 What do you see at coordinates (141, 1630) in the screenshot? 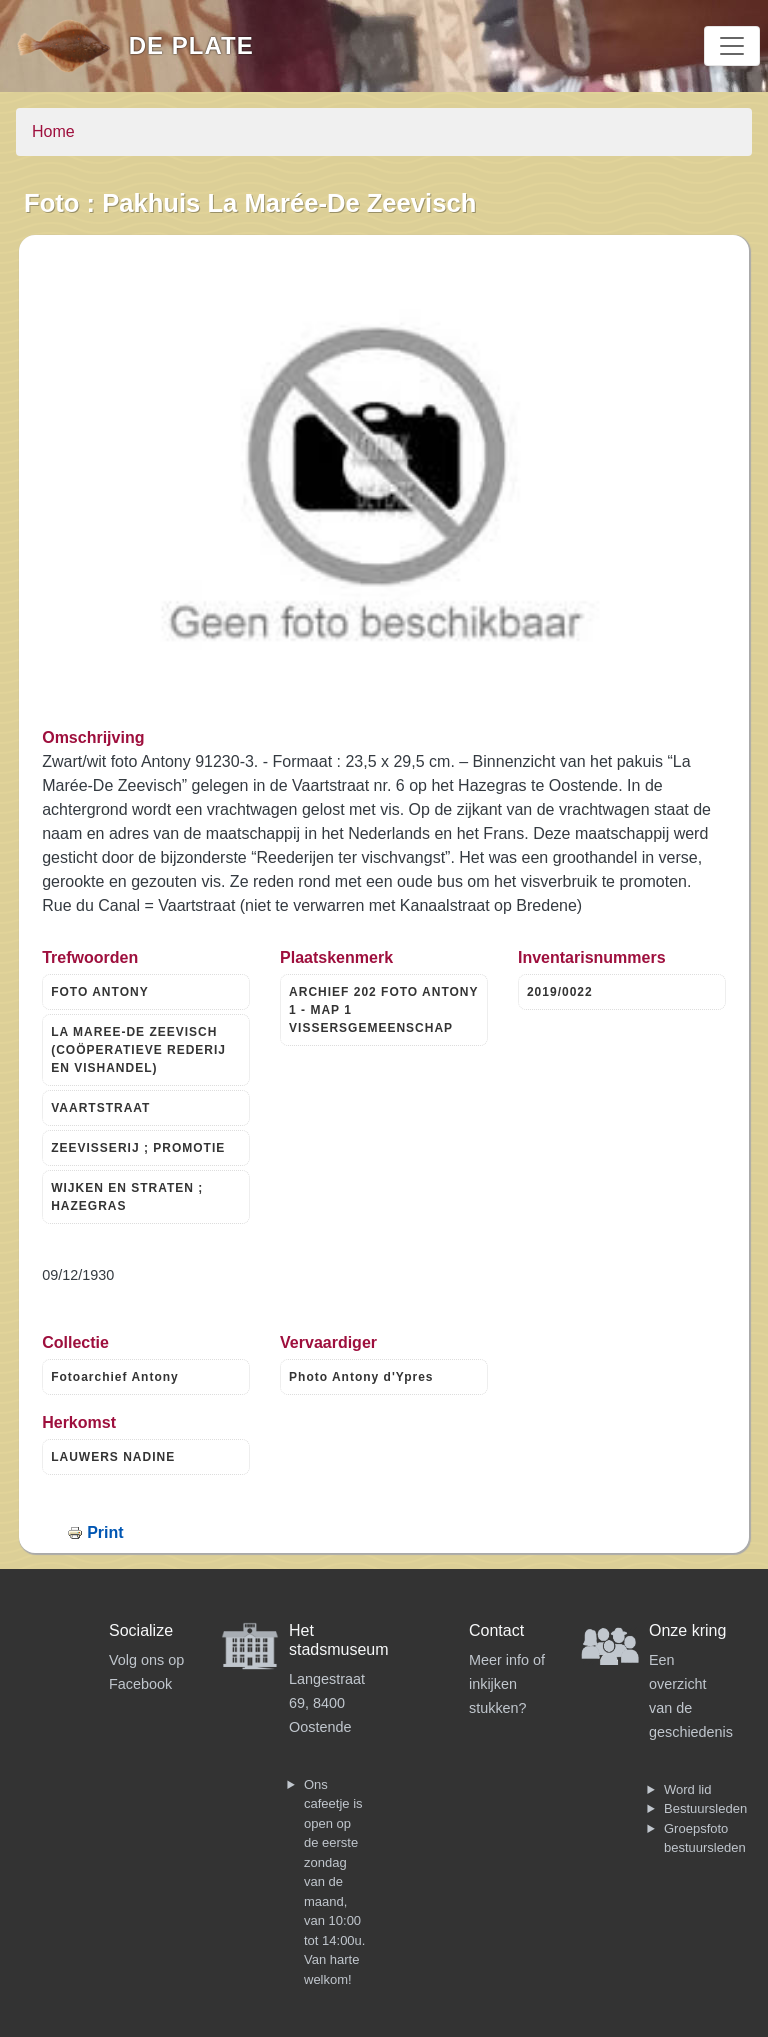
I see `Socialize` at bounding box center [141, 1630].